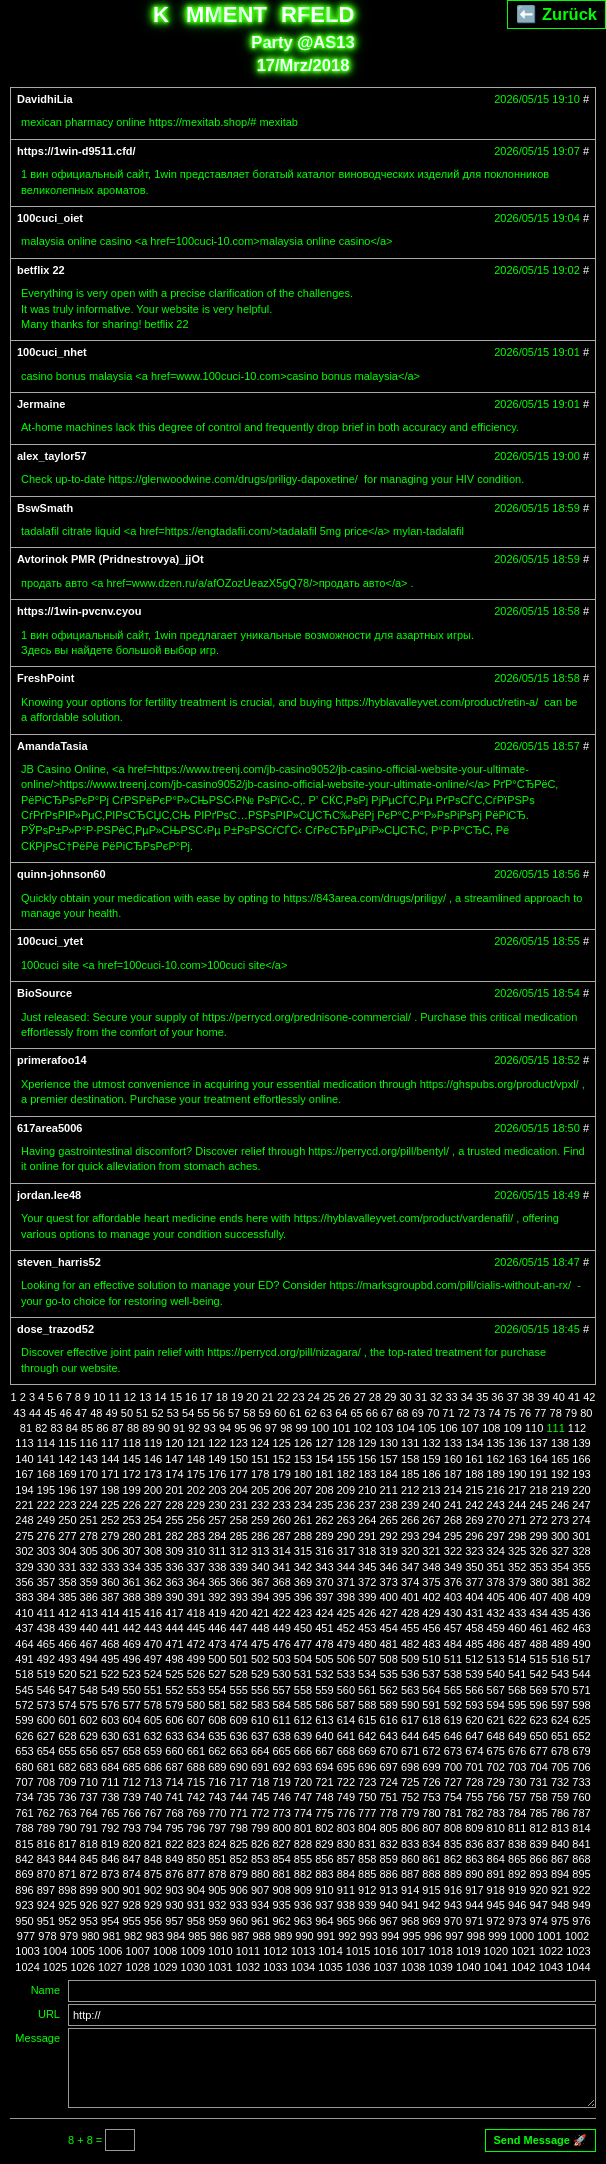  What do you see at coordinates (46, 1813) in the screenshot?
I see `762` at bounding box center [46, 1813].